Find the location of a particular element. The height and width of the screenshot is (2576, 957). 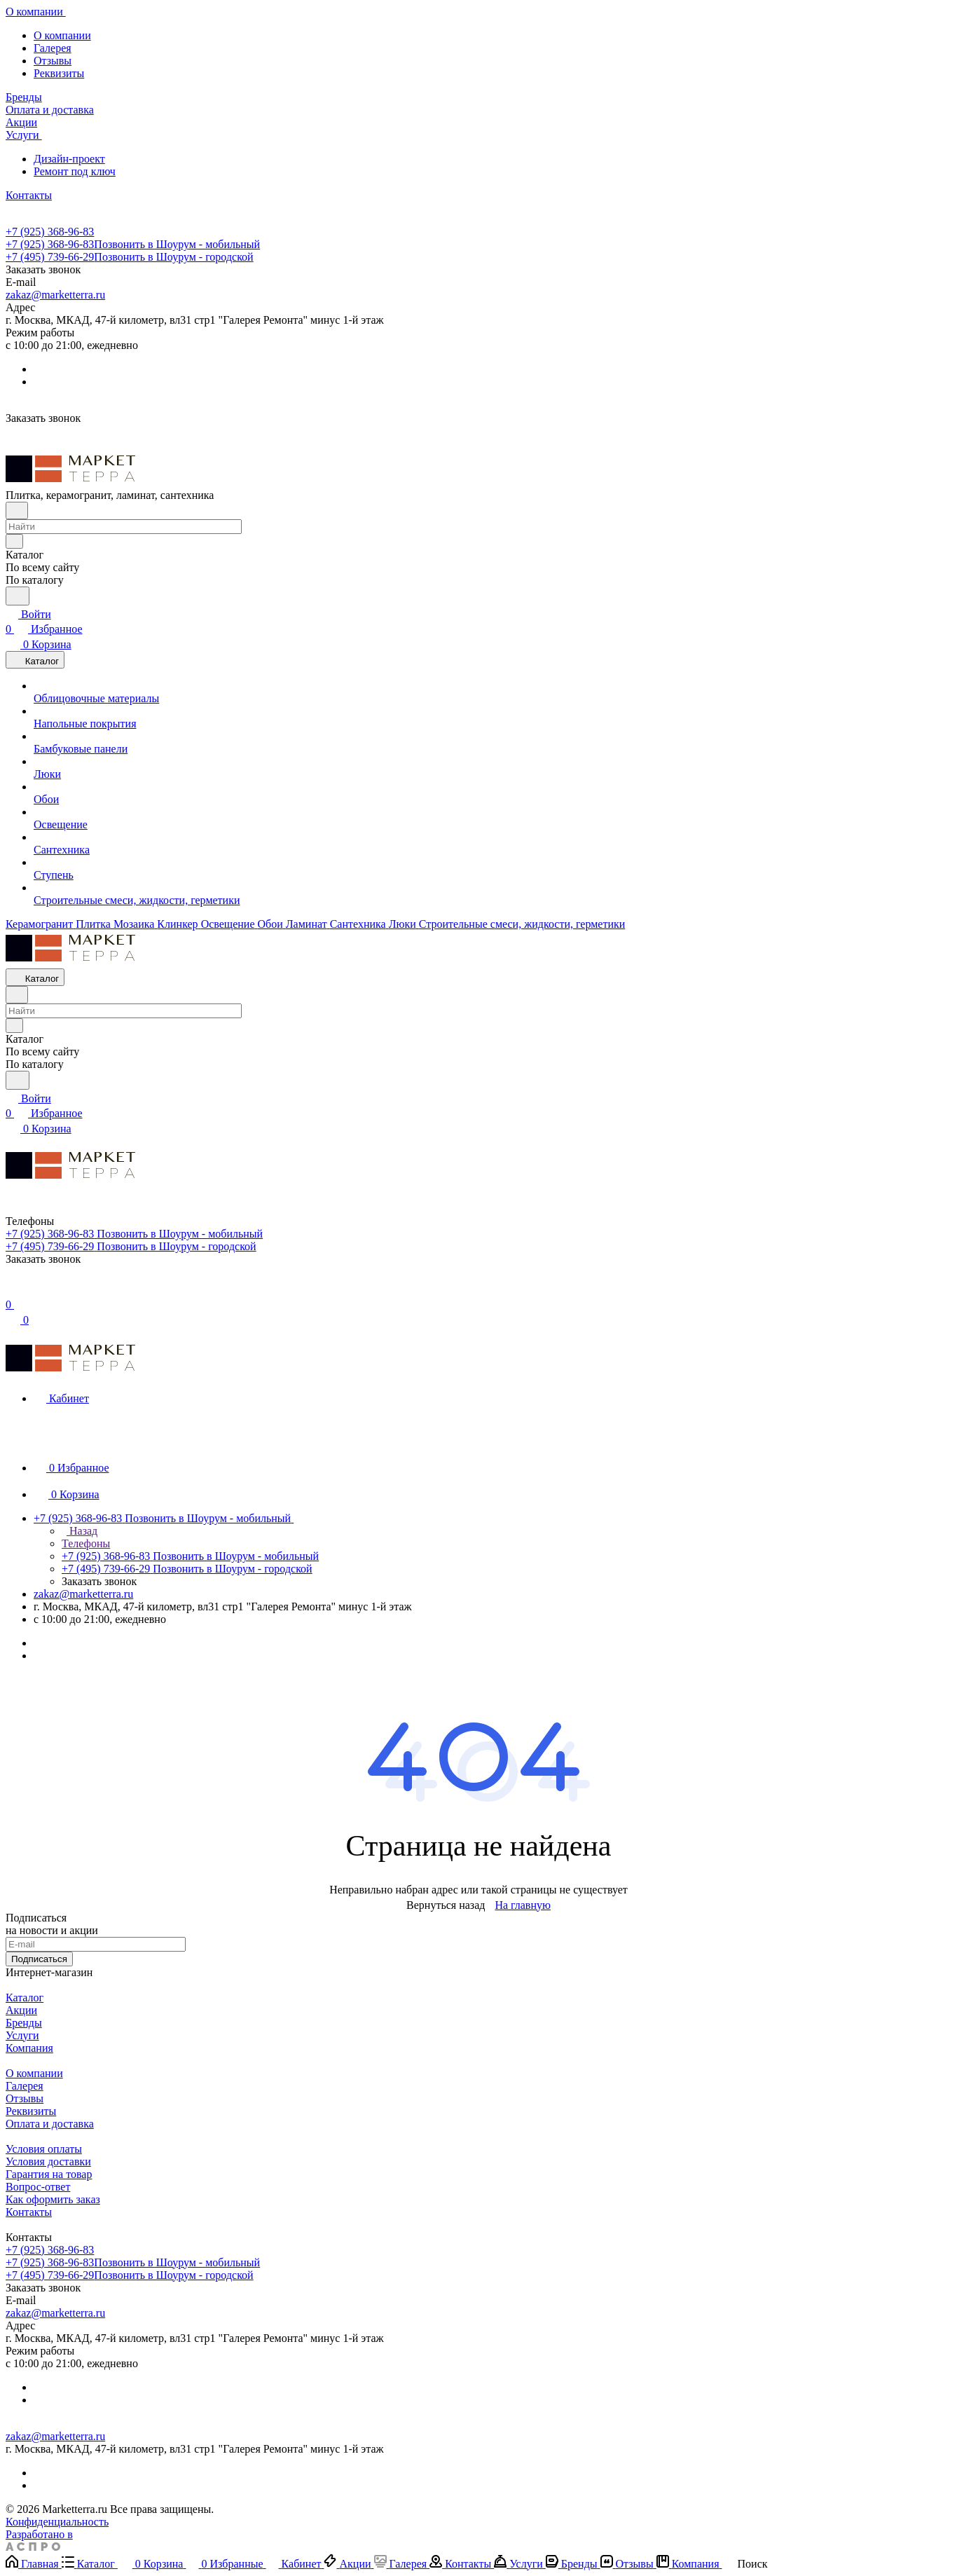

Конфиденциальность is located at coordinates (57, 2522).